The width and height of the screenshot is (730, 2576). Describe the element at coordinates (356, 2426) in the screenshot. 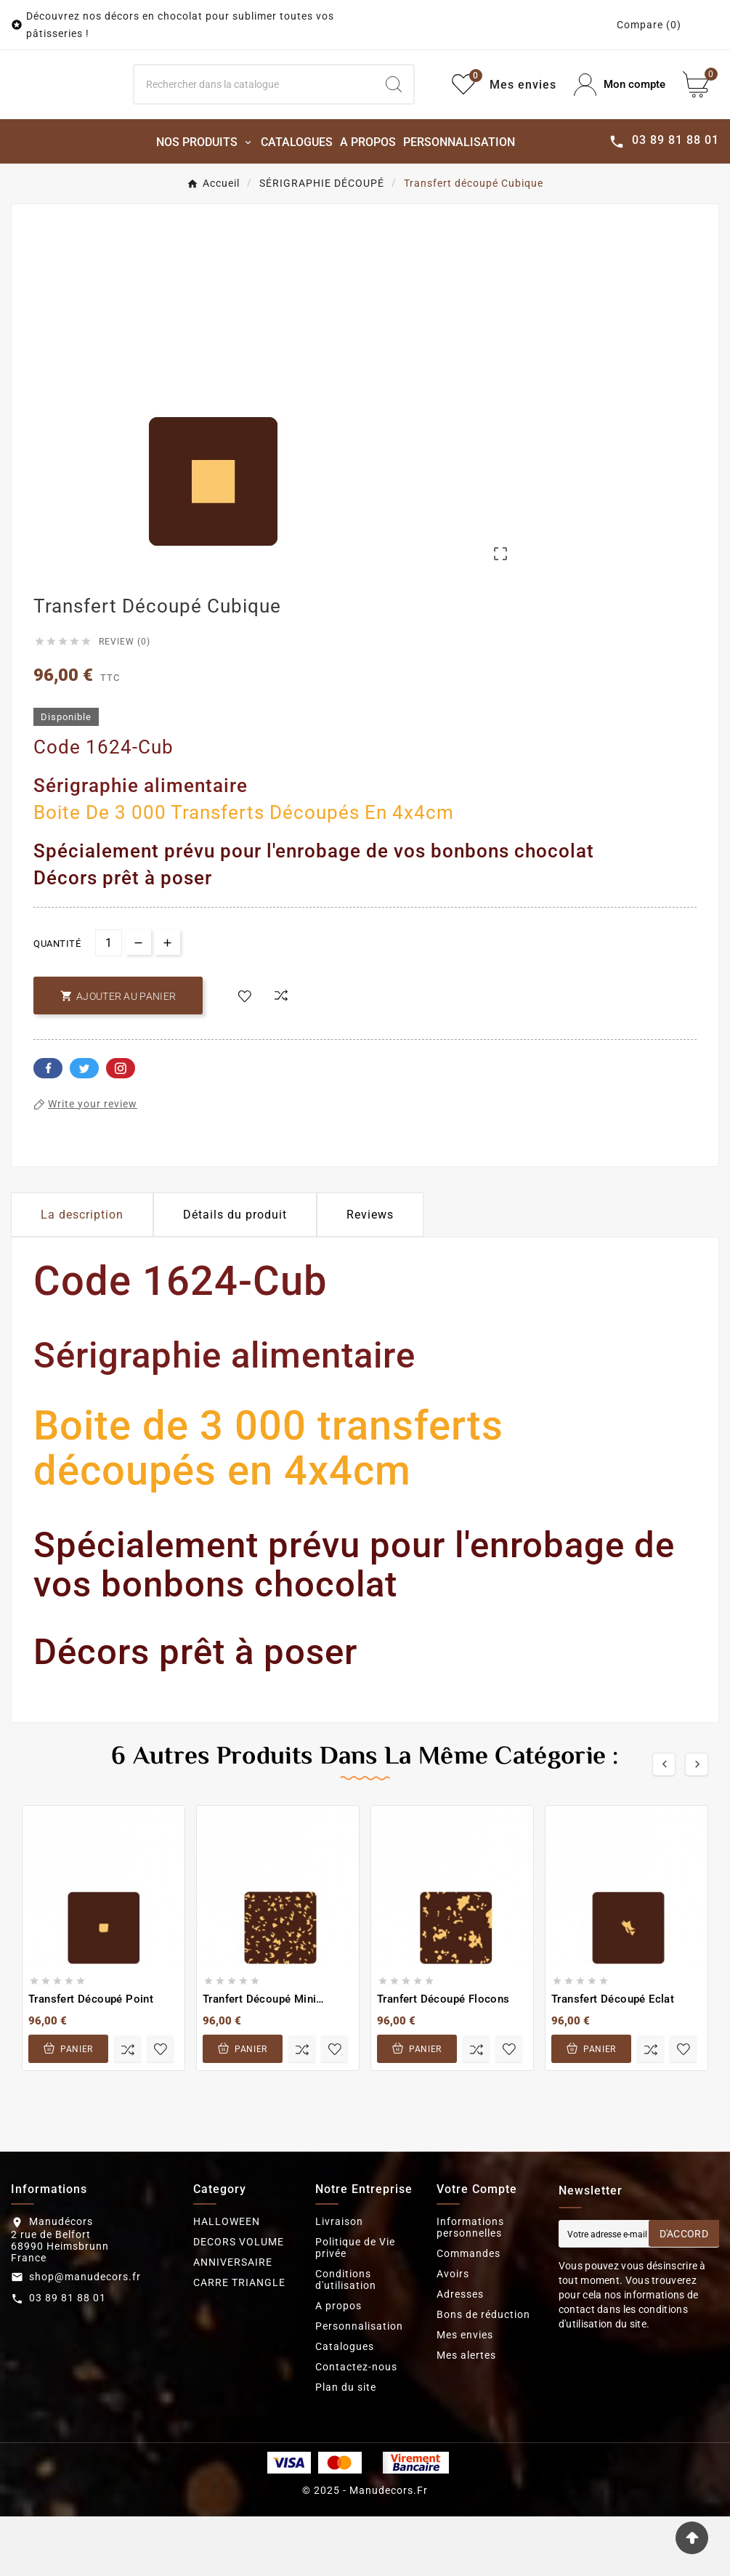

I see `Contactez-nous` at that location.